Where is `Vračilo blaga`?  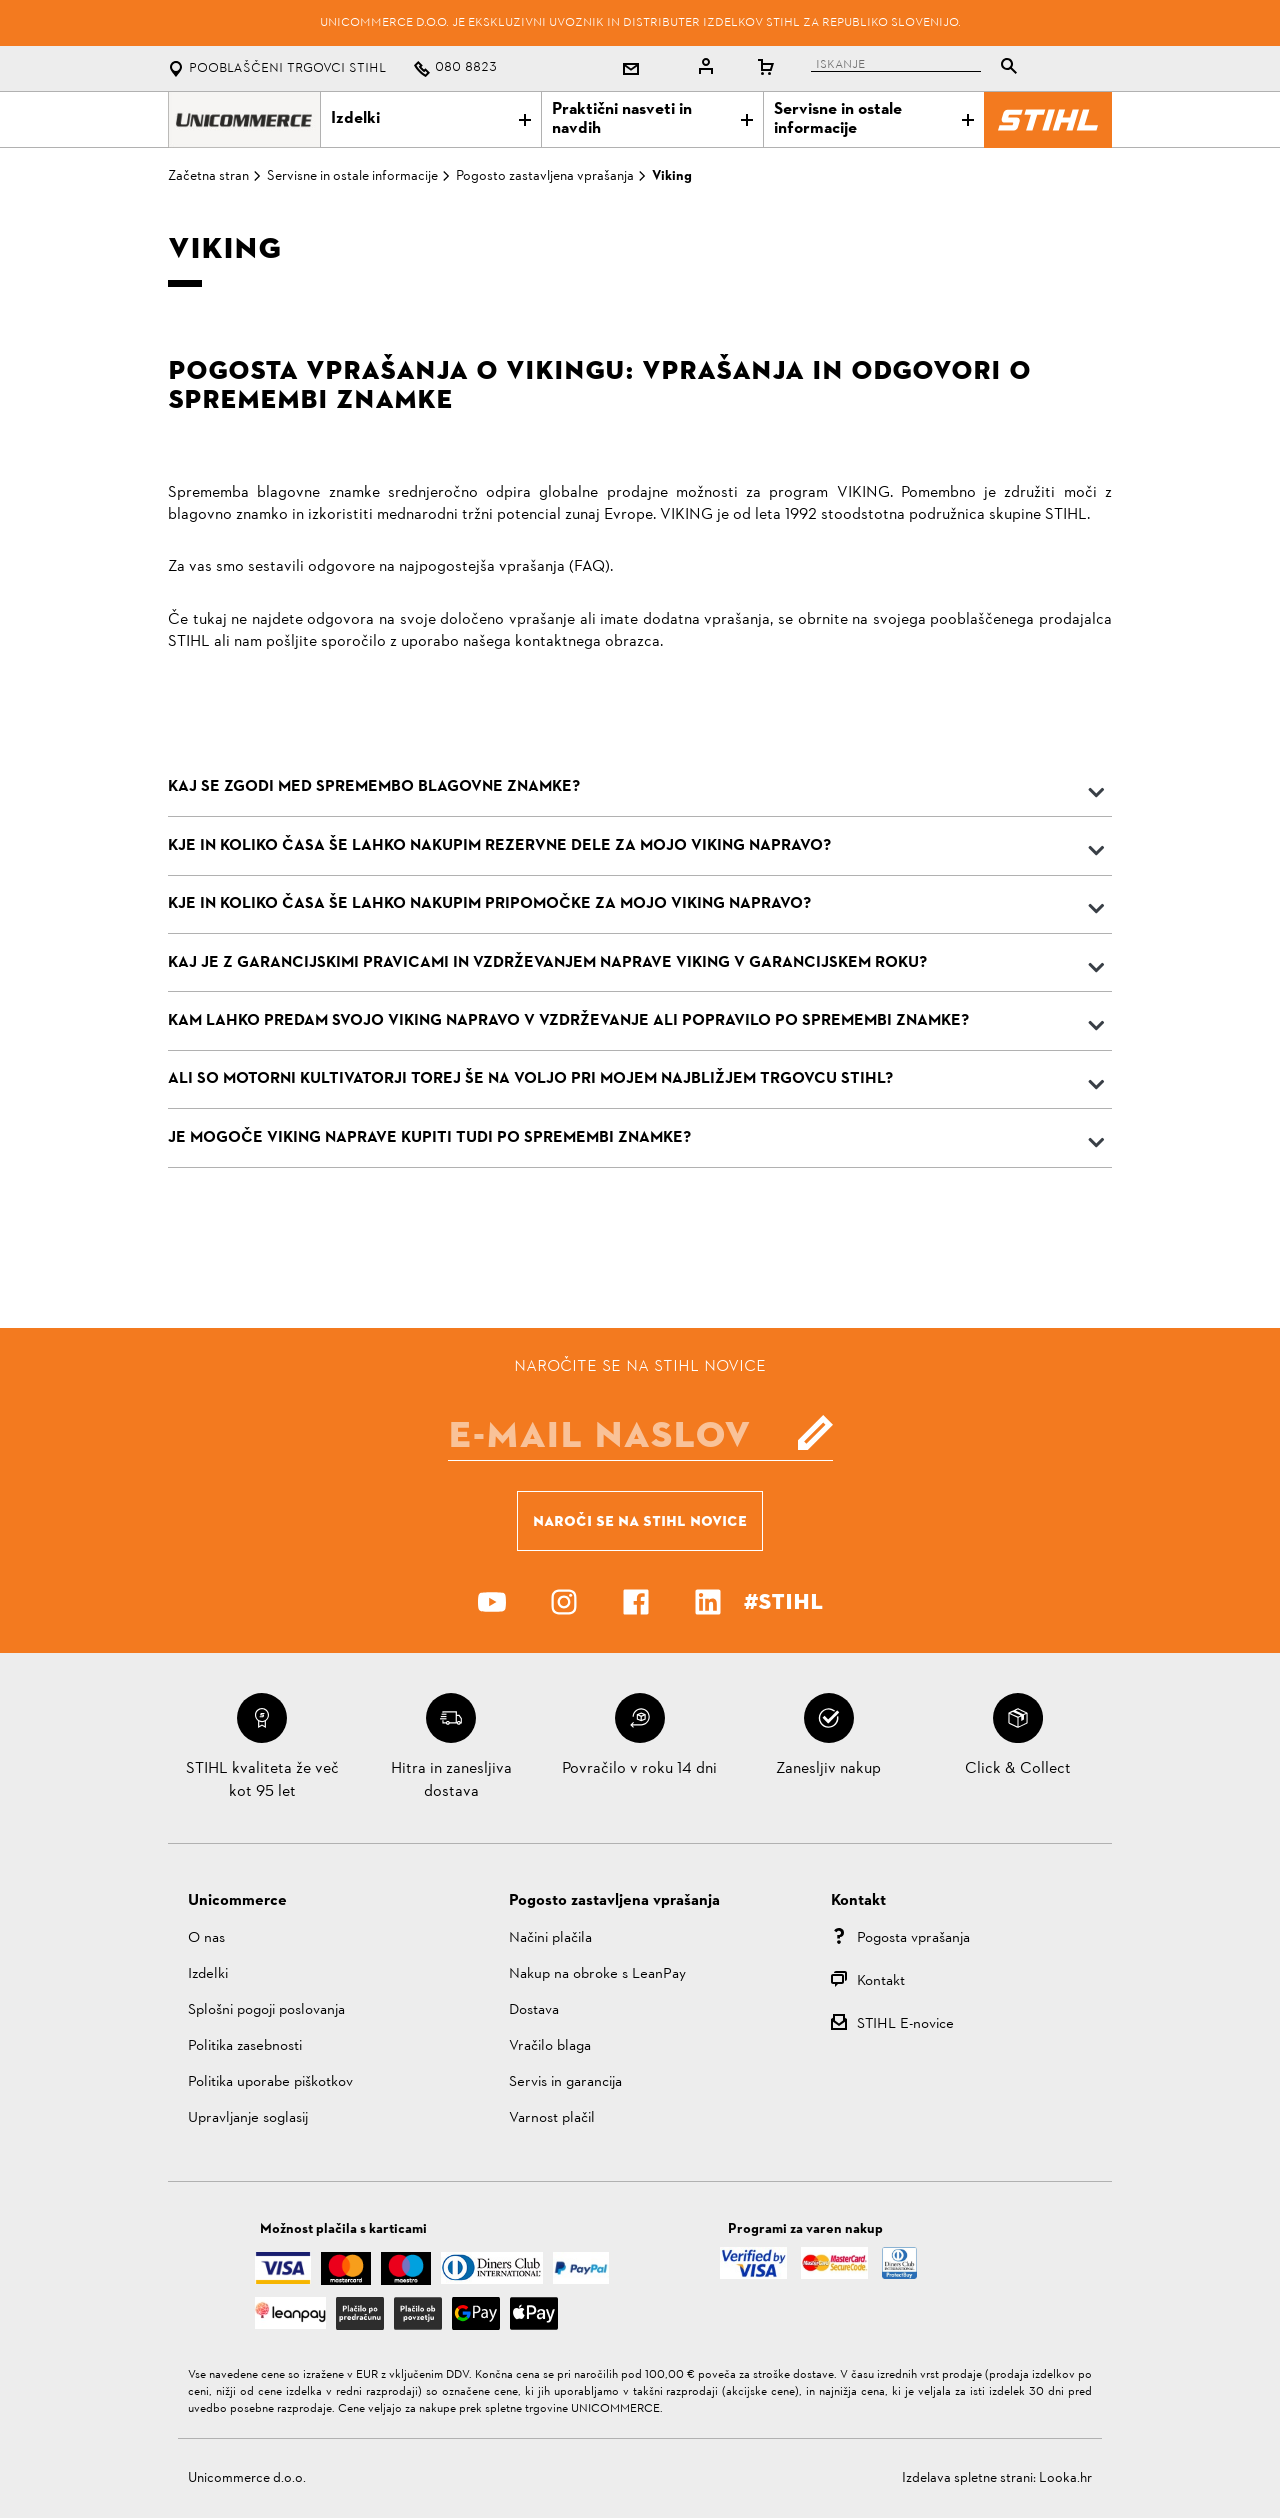
Vračilo blaga is located at coordinates (550, 2046).